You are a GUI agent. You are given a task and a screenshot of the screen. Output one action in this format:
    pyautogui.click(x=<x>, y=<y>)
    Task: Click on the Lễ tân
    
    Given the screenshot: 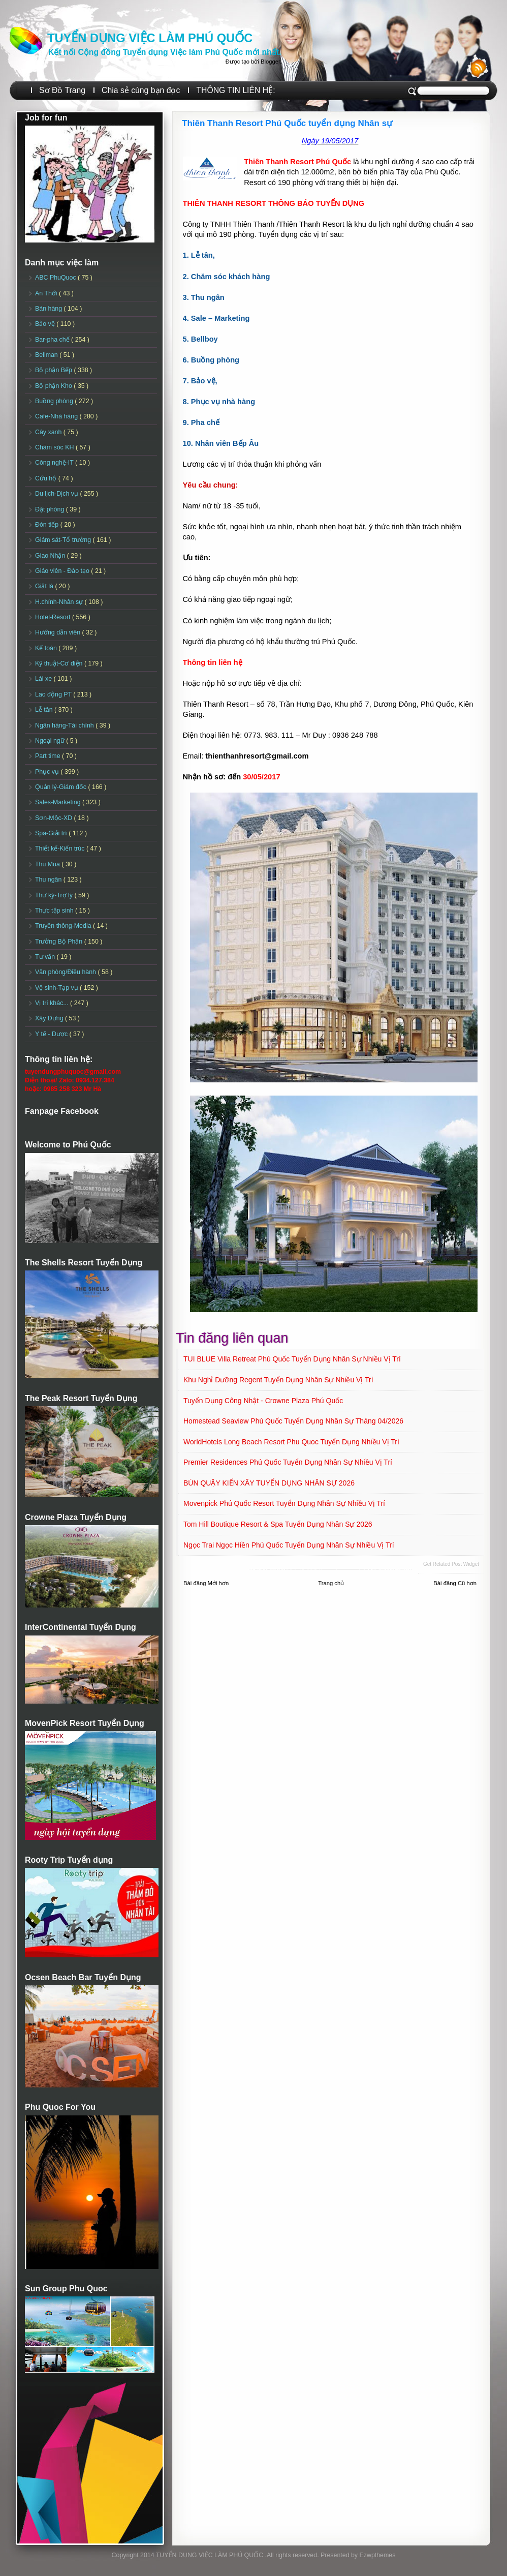 What is the action you would take?
    pyautogui.click(x=44, y=709)
    